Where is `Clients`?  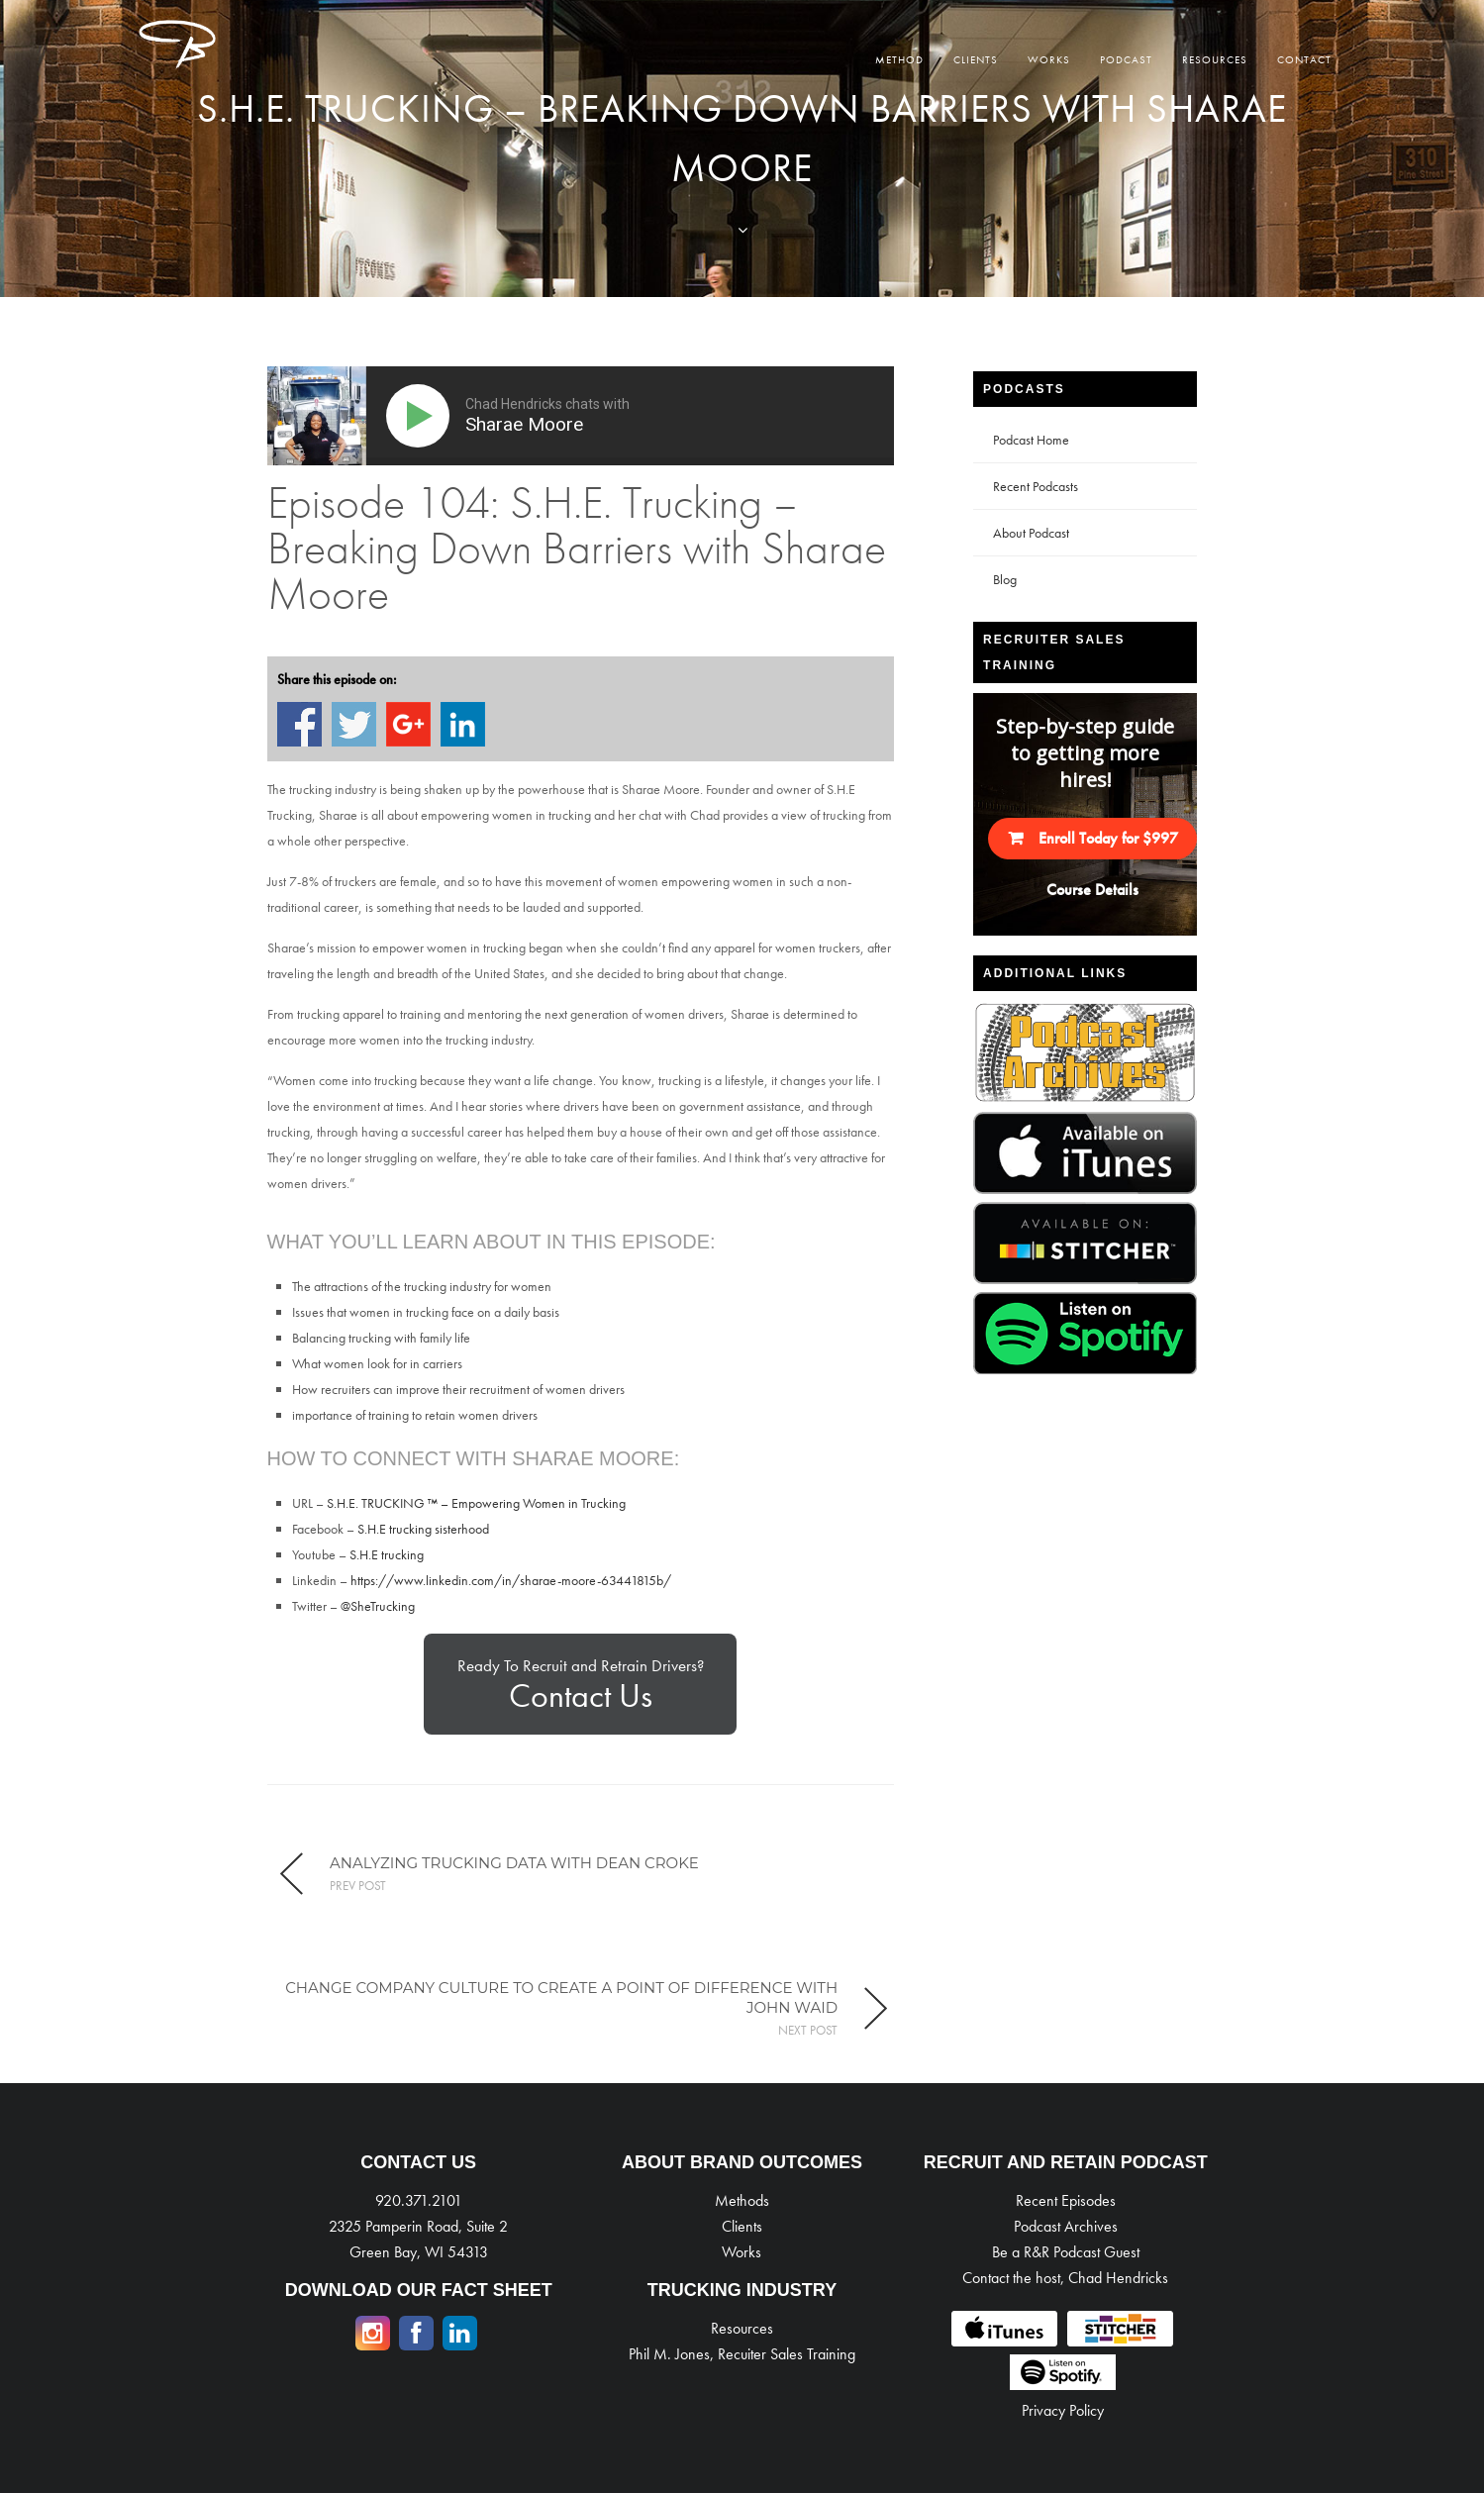 Clients is located at coordinates (975, 59).